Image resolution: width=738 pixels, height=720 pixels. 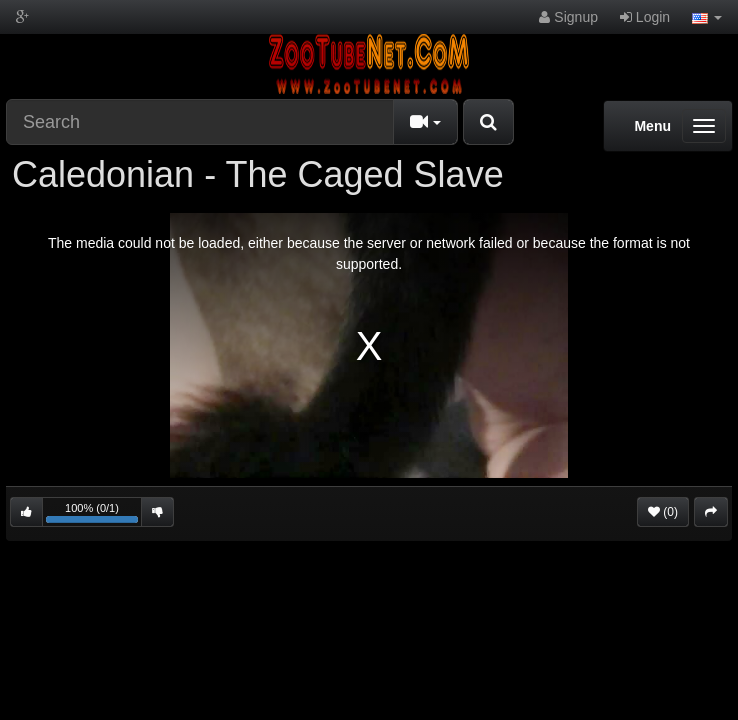 I want to click on (0), so click(x=663, y=512).